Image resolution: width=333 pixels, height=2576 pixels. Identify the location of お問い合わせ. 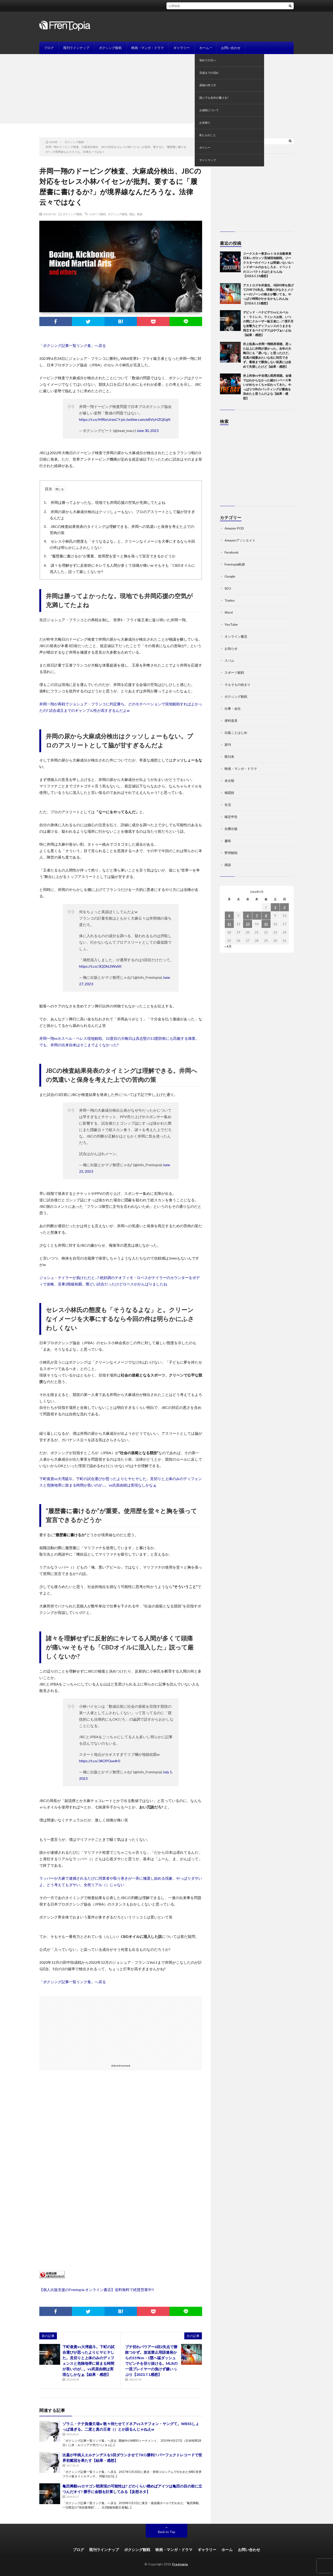
(230, 48).